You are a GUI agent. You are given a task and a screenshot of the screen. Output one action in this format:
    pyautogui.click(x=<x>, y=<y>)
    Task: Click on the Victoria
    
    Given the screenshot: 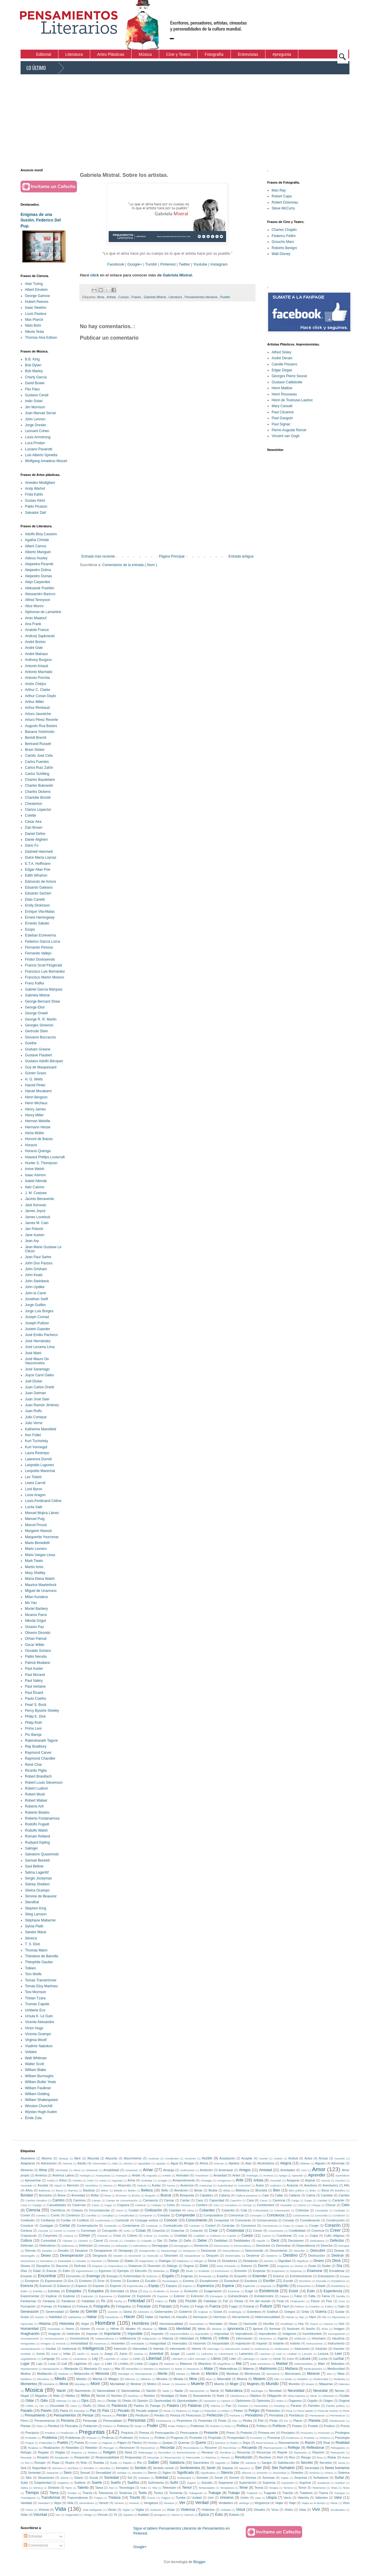 What is the action you would take?
    pyautogui.click(x=43, y=2509)
    